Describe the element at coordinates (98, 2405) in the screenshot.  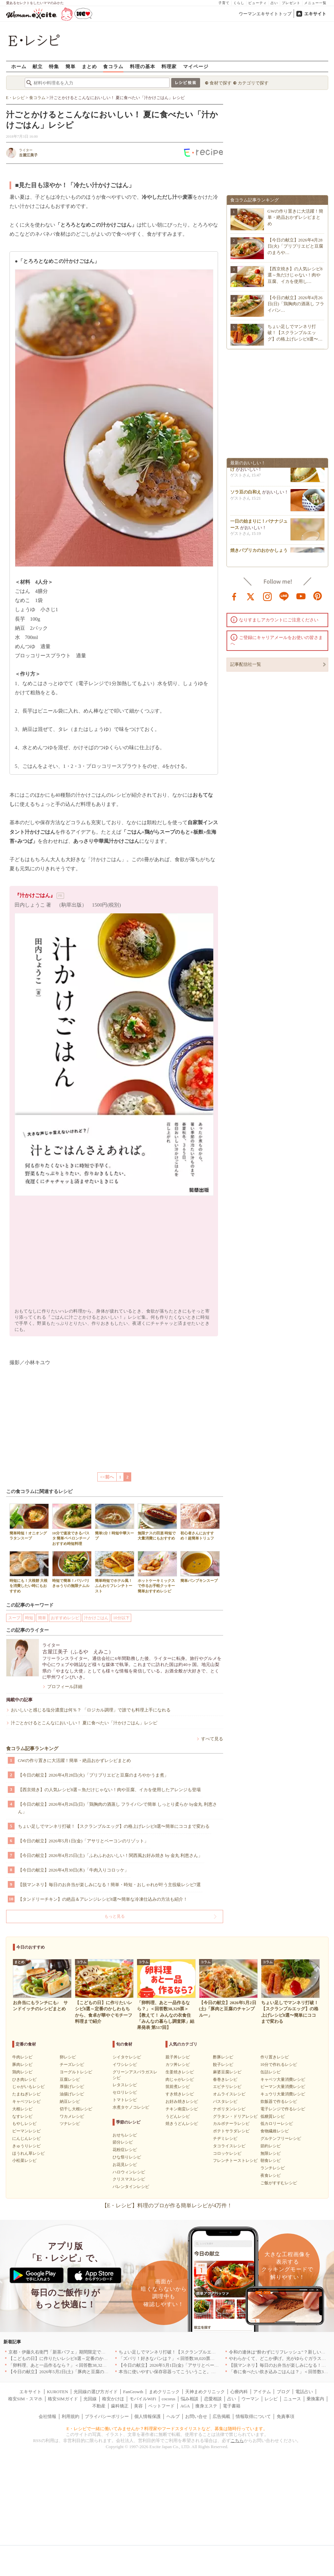
I see `不動産` at that location.